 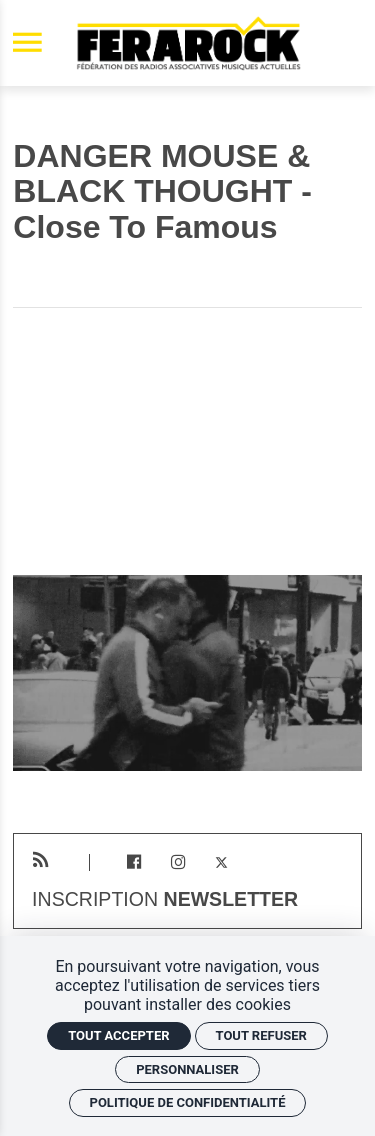 What do you see at coordinates (118, 1035) in the screenshot?
I see `Tout accepter` at bounding box center [118, 1035].